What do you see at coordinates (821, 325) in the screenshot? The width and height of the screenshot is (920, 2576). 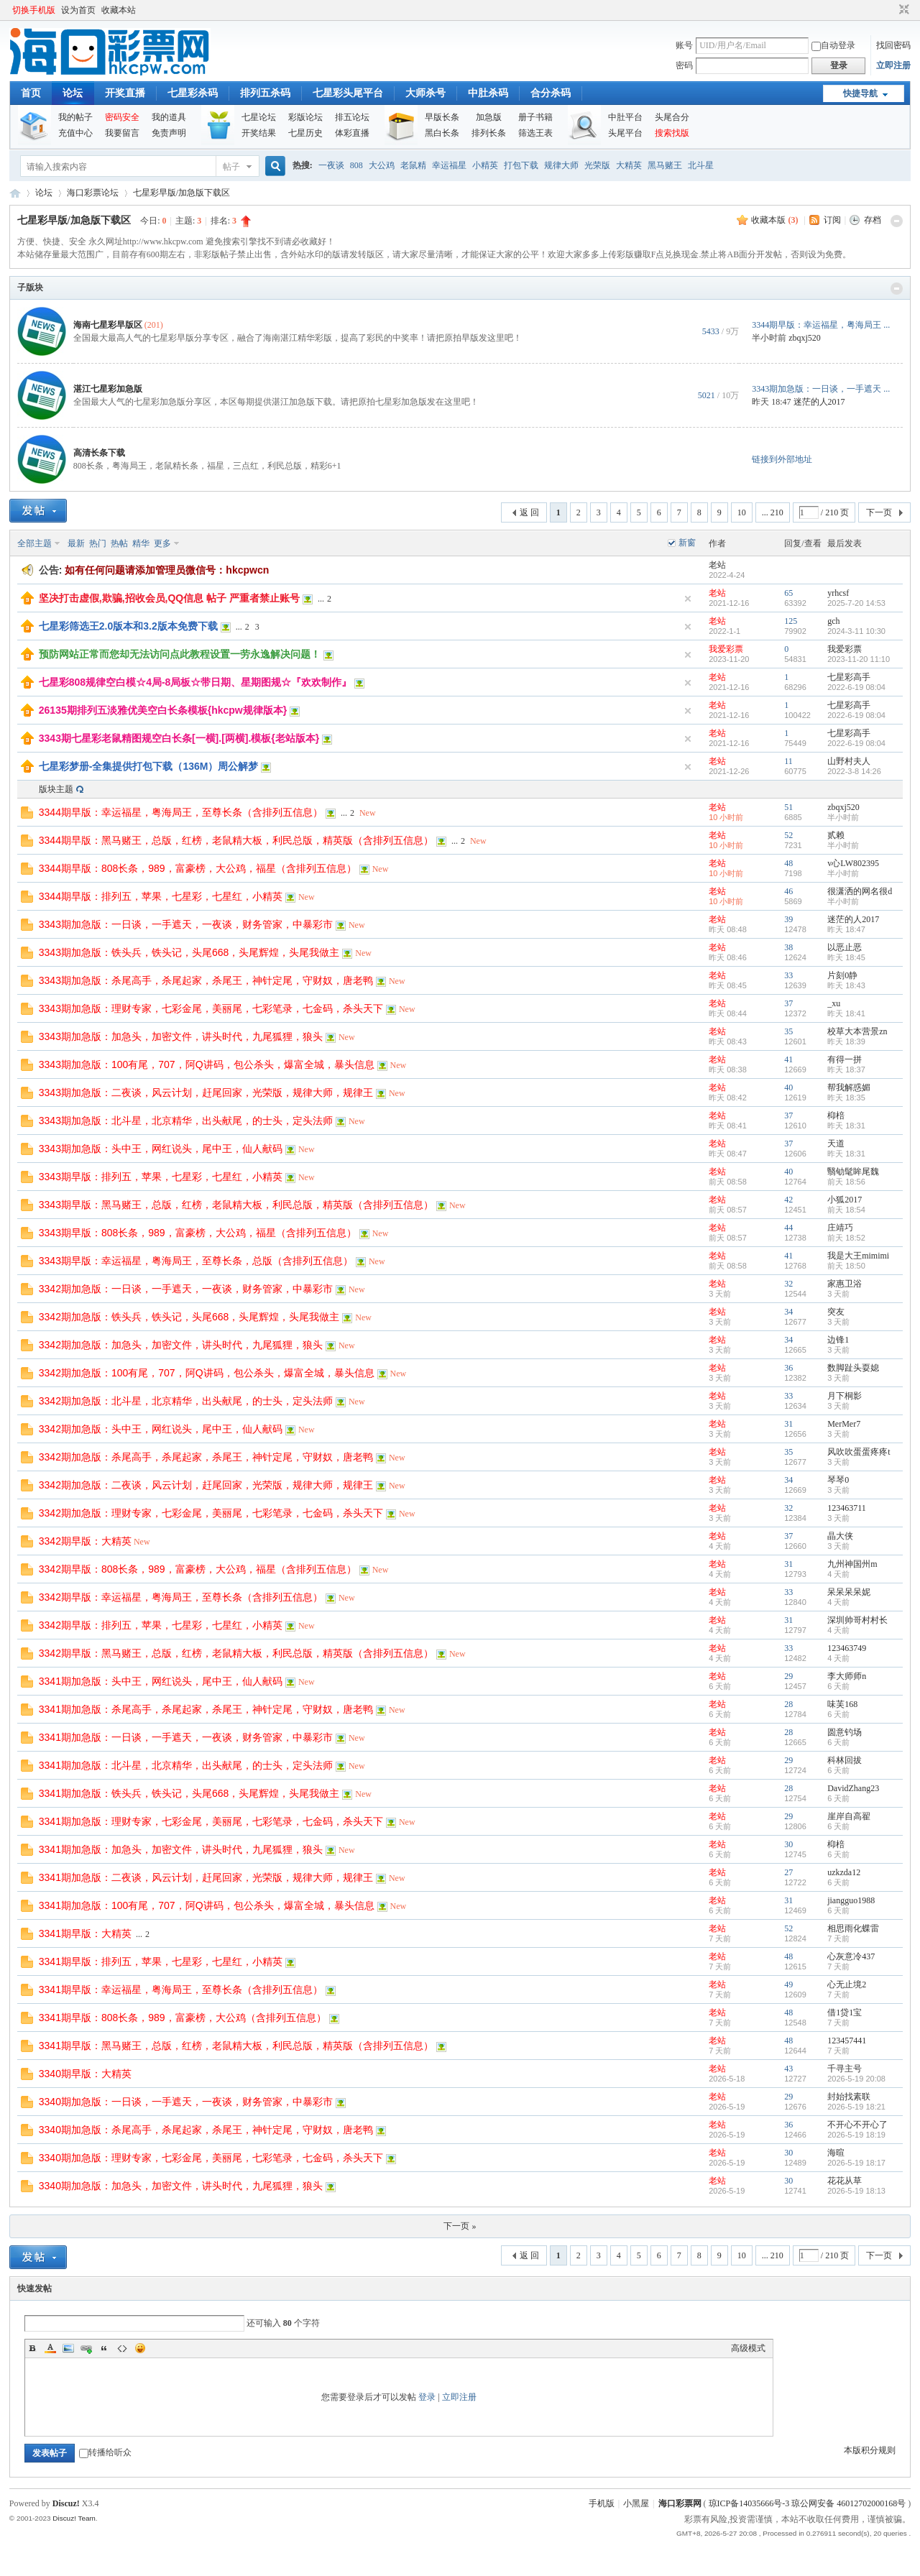 I see `3344期早版：幸运福星，粤海局王 ...` at bounding box center [821, 325].